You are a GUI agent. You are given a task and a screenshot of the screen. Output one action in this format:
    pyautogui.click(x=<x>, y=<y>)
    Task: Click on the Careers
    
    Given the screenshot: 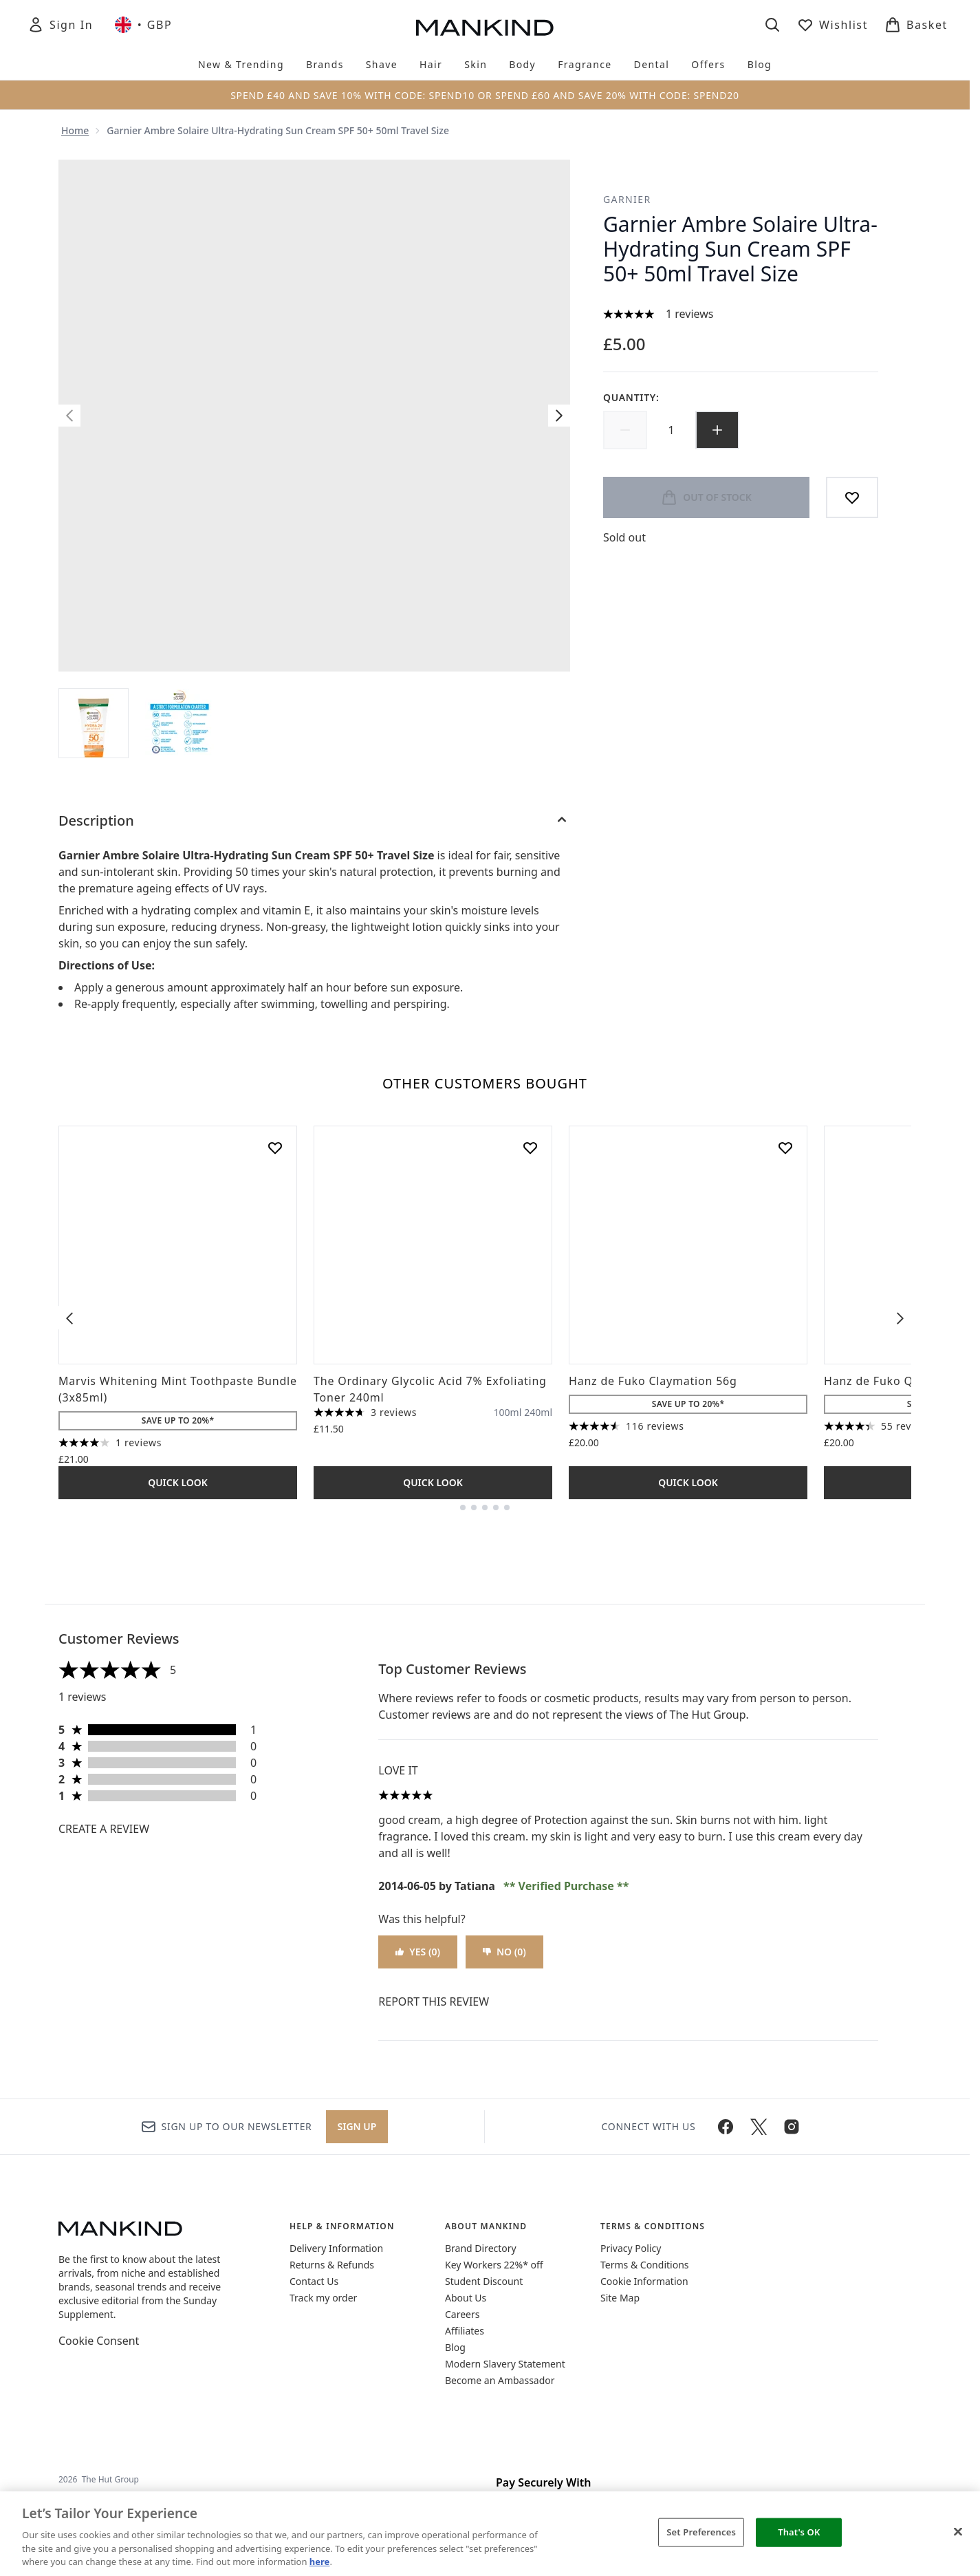 What is the action you would take?
    pyautogui.click(x=462, y=2314)
    